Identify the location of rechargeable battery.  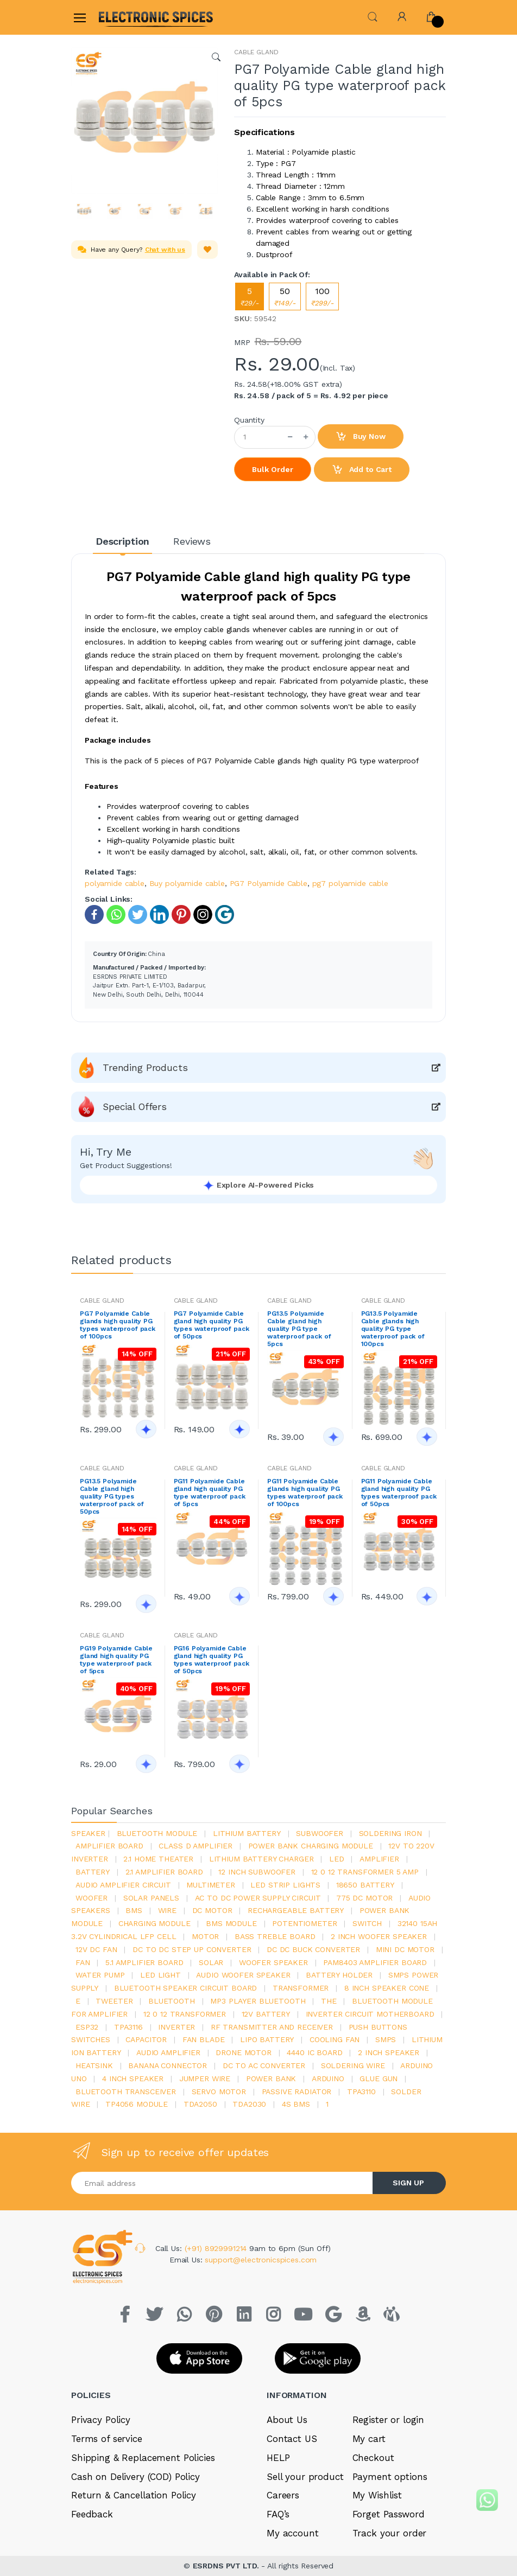
(296, 1910).